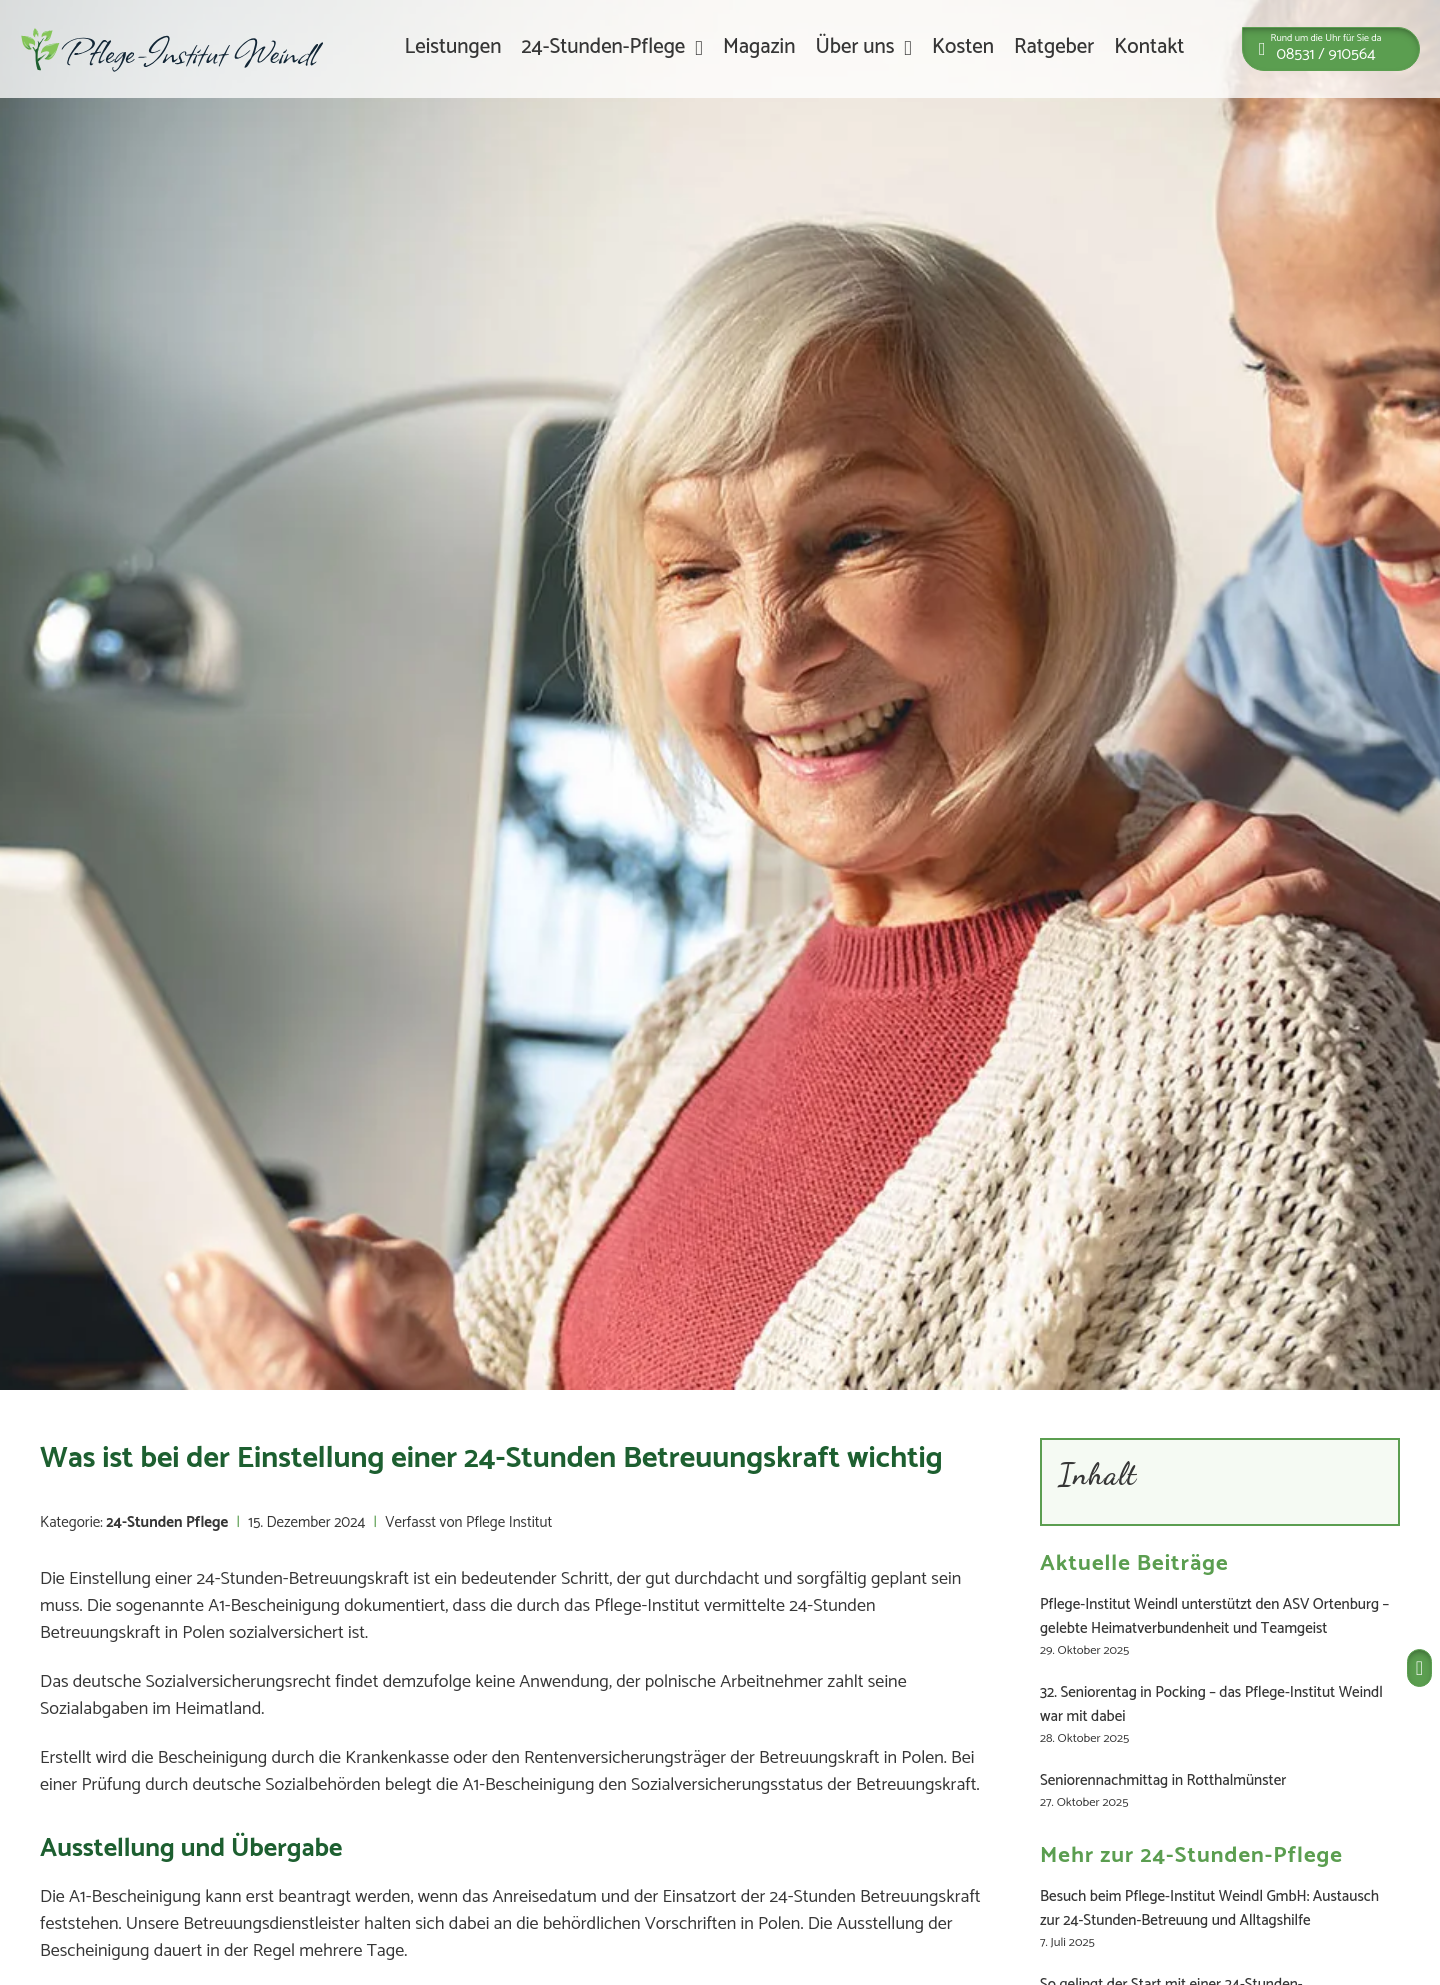  What do you see at coordinates (963, 48) in the screenshot?
I see `Kosten` at bounding box center [963, 48].